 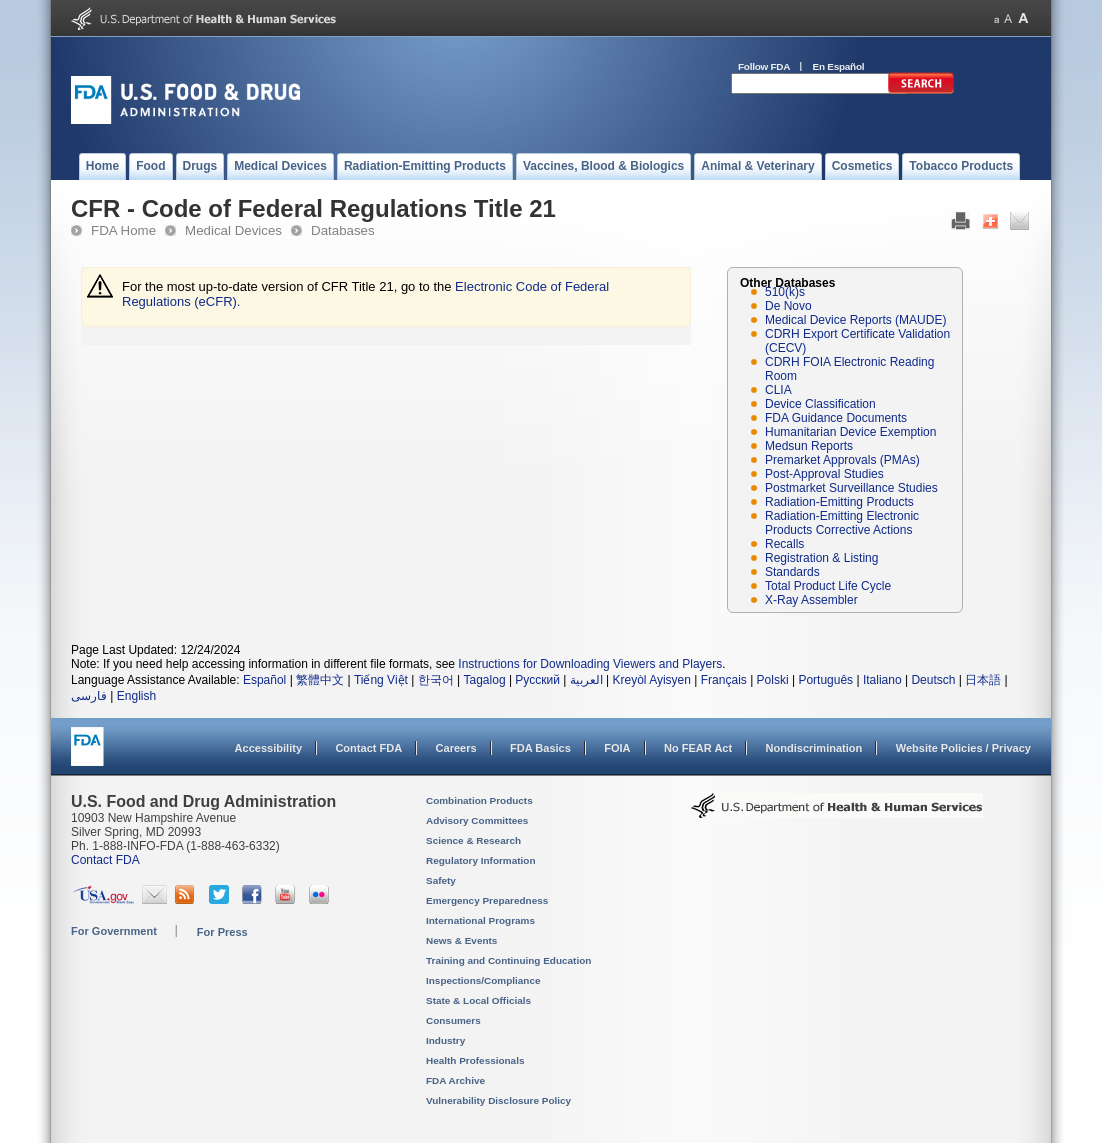 I want to click on Recalls, so click(x=784, y=544).